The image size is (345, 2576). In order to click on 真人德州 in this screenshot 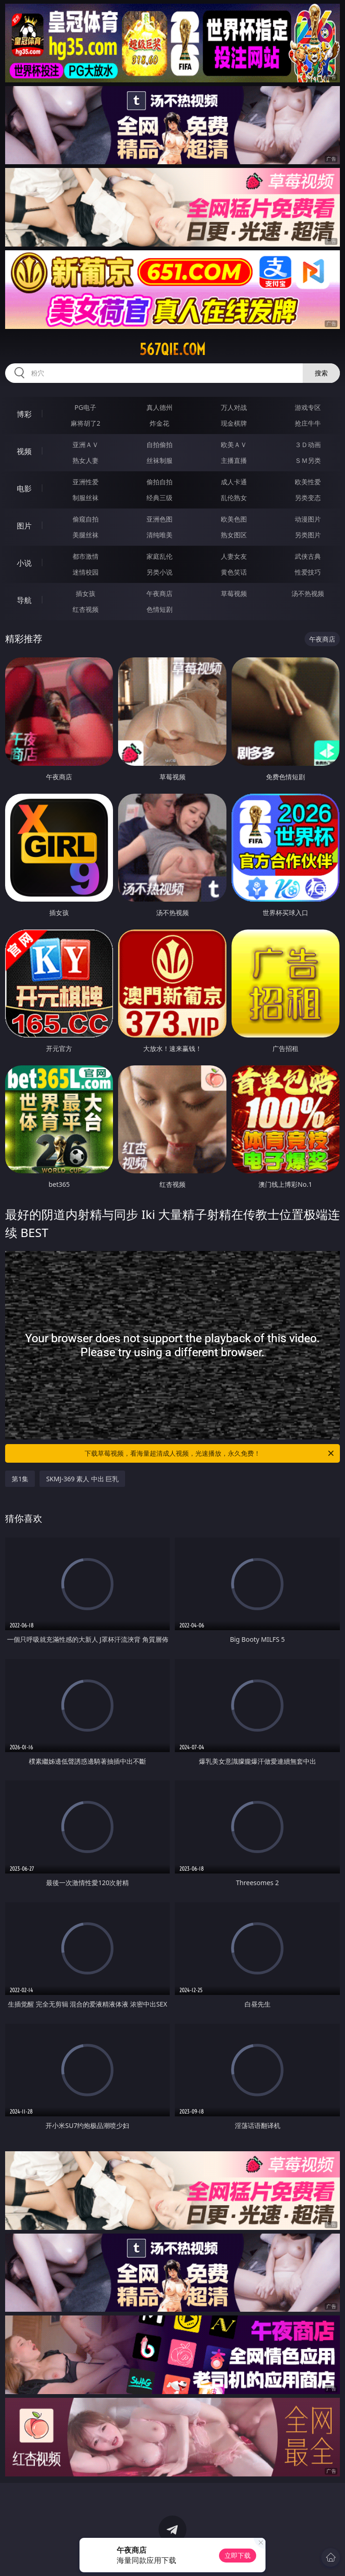, I will do `click(159, 407)`.